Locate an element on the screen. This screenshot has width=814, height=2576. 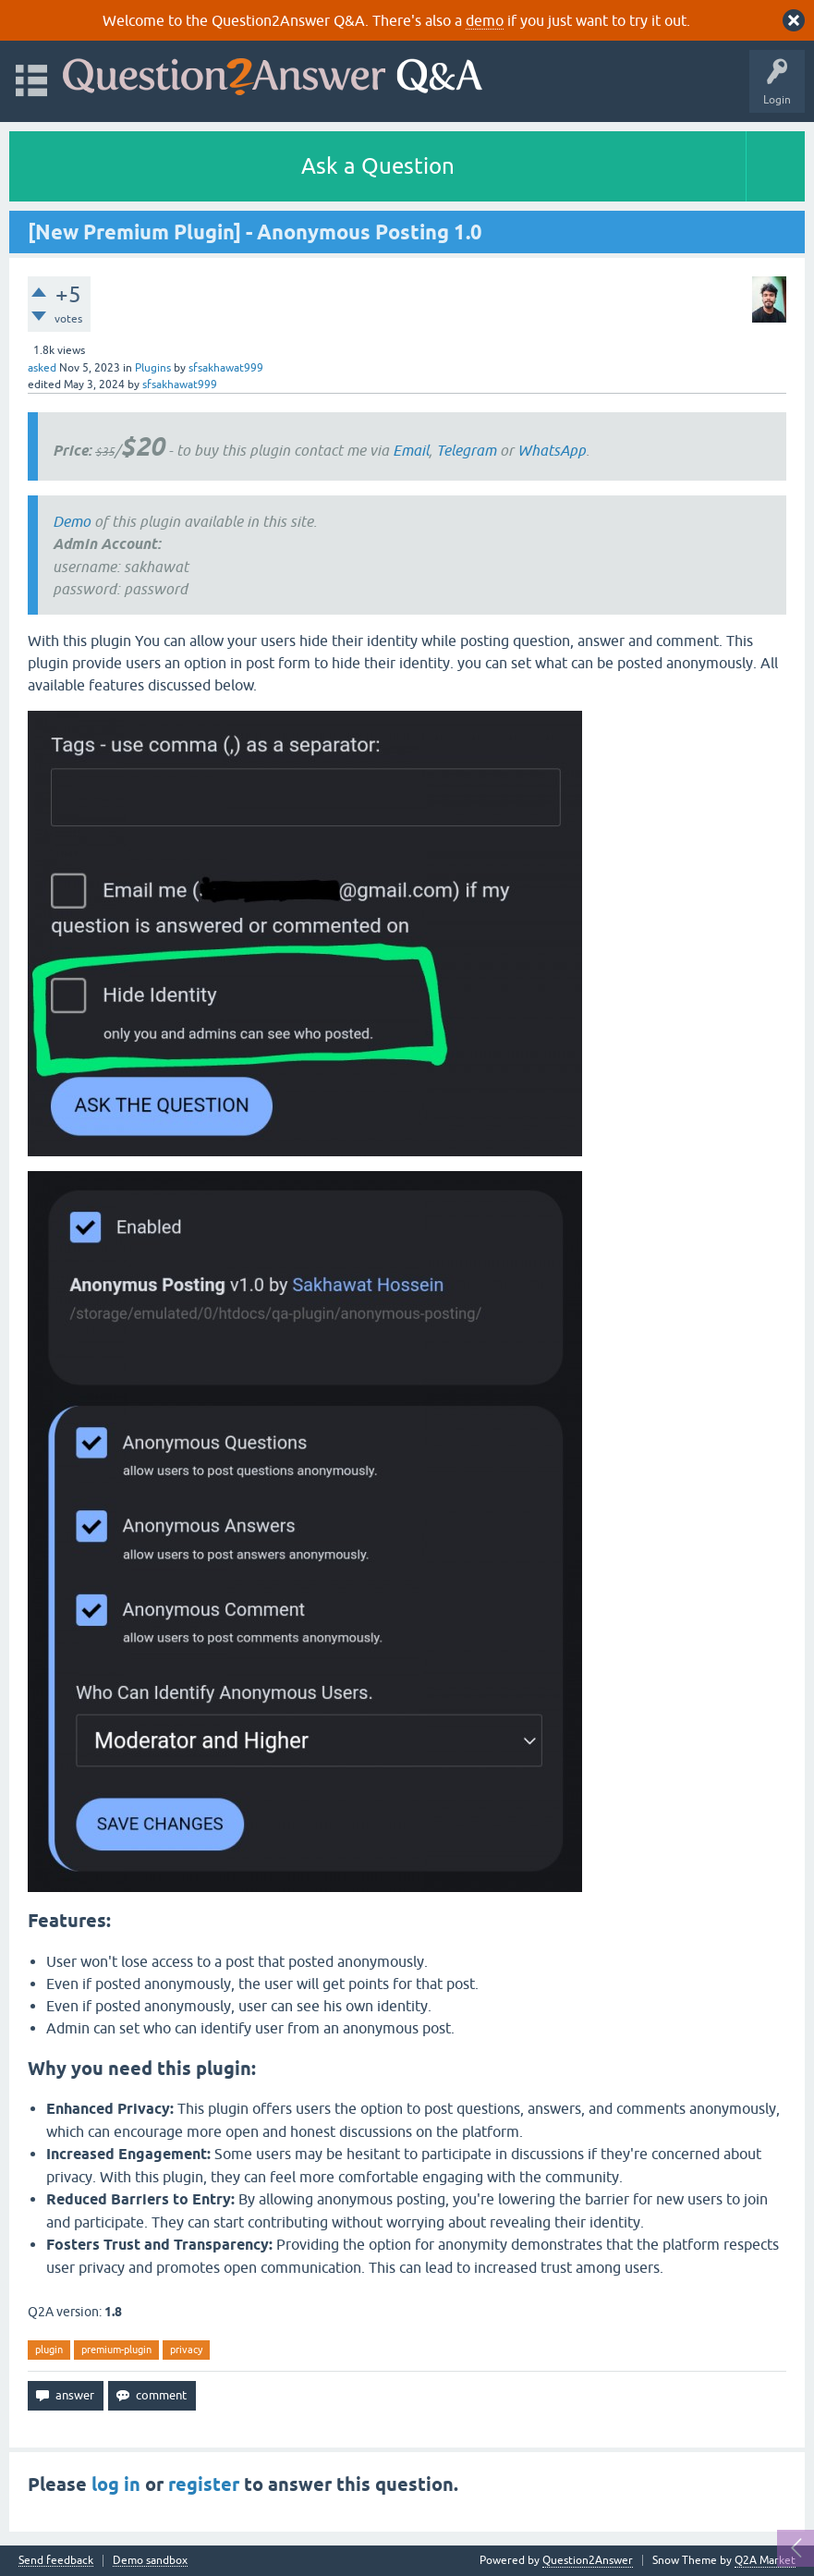
Demo sandbox is located at coordinates (150, 2561).